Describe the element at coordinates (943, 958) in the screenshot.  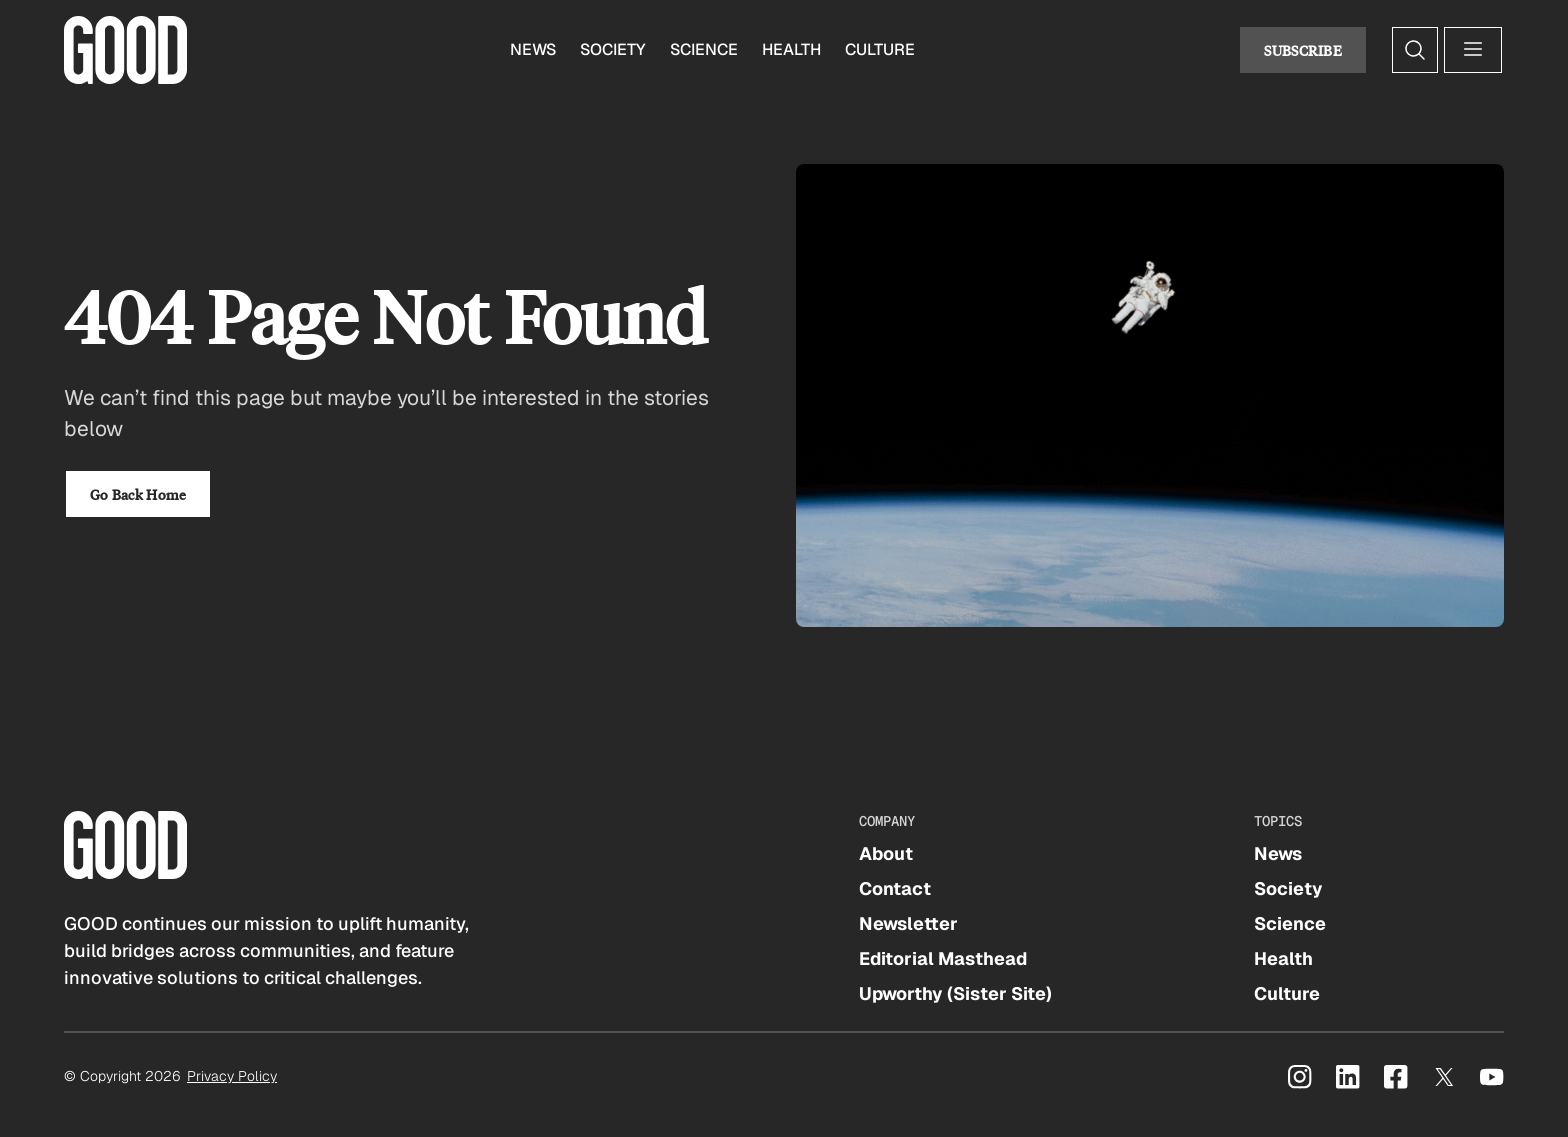
I see `Editorial Masthead` at that location.